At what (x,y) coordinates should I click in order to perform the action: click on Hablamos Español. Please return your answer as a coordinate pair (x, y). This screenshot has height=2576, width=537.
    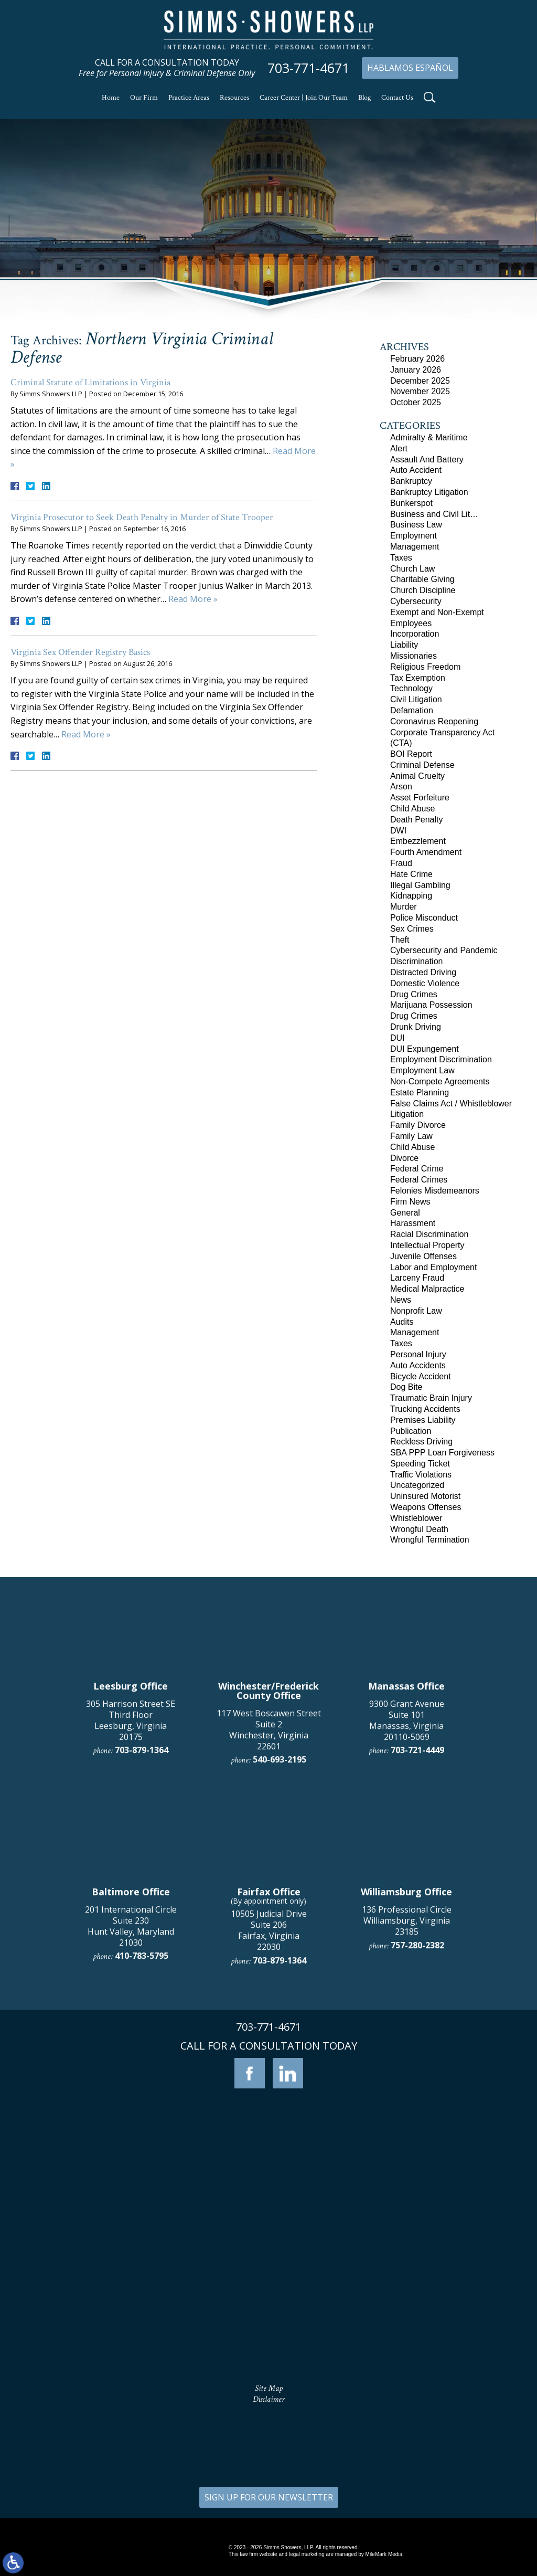
    Looking at the image, I should click on (410, 67).